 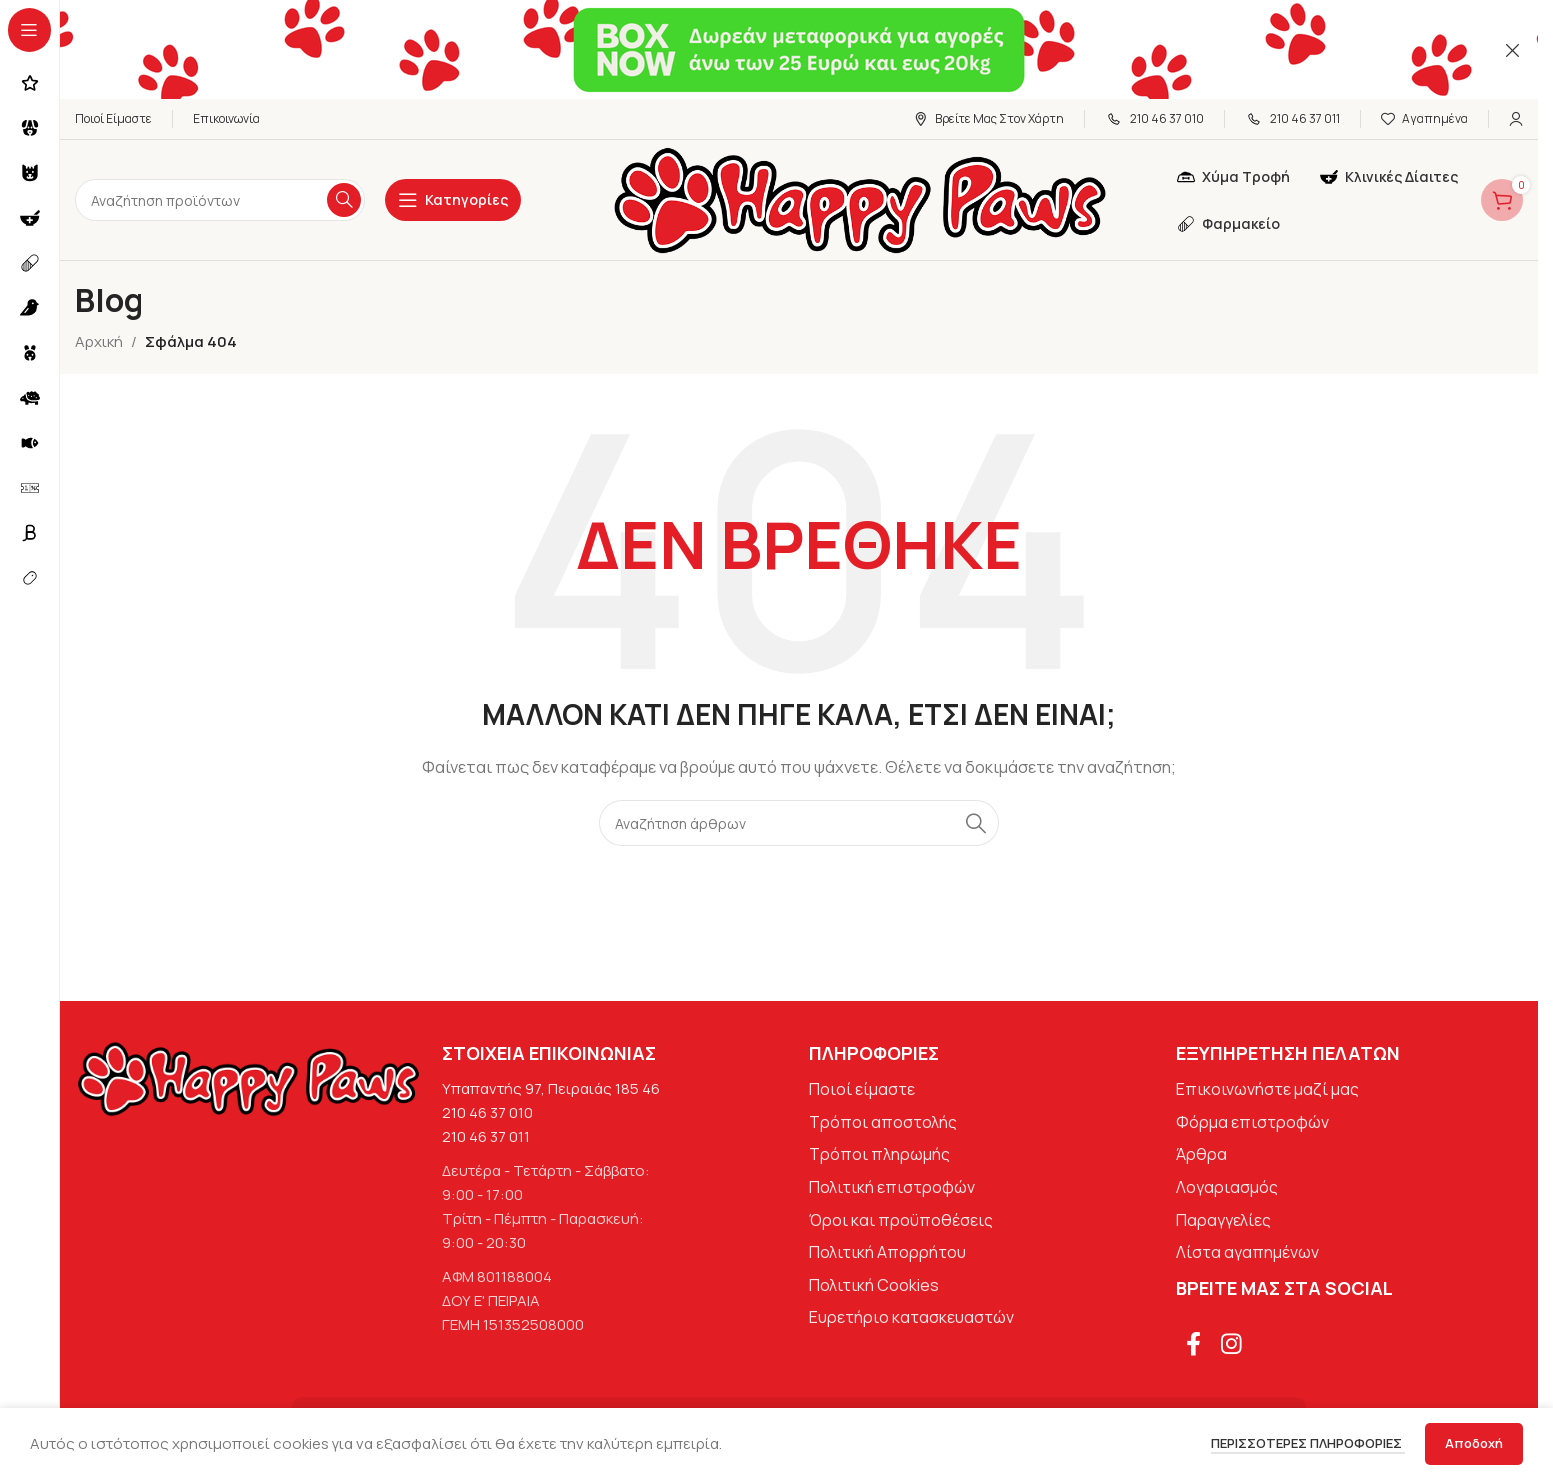 What do you see at coordinates (901, 1220) in the screenshot?
I see `Όροι και προϋποθέσεις` at bounding box center [901, 1220].